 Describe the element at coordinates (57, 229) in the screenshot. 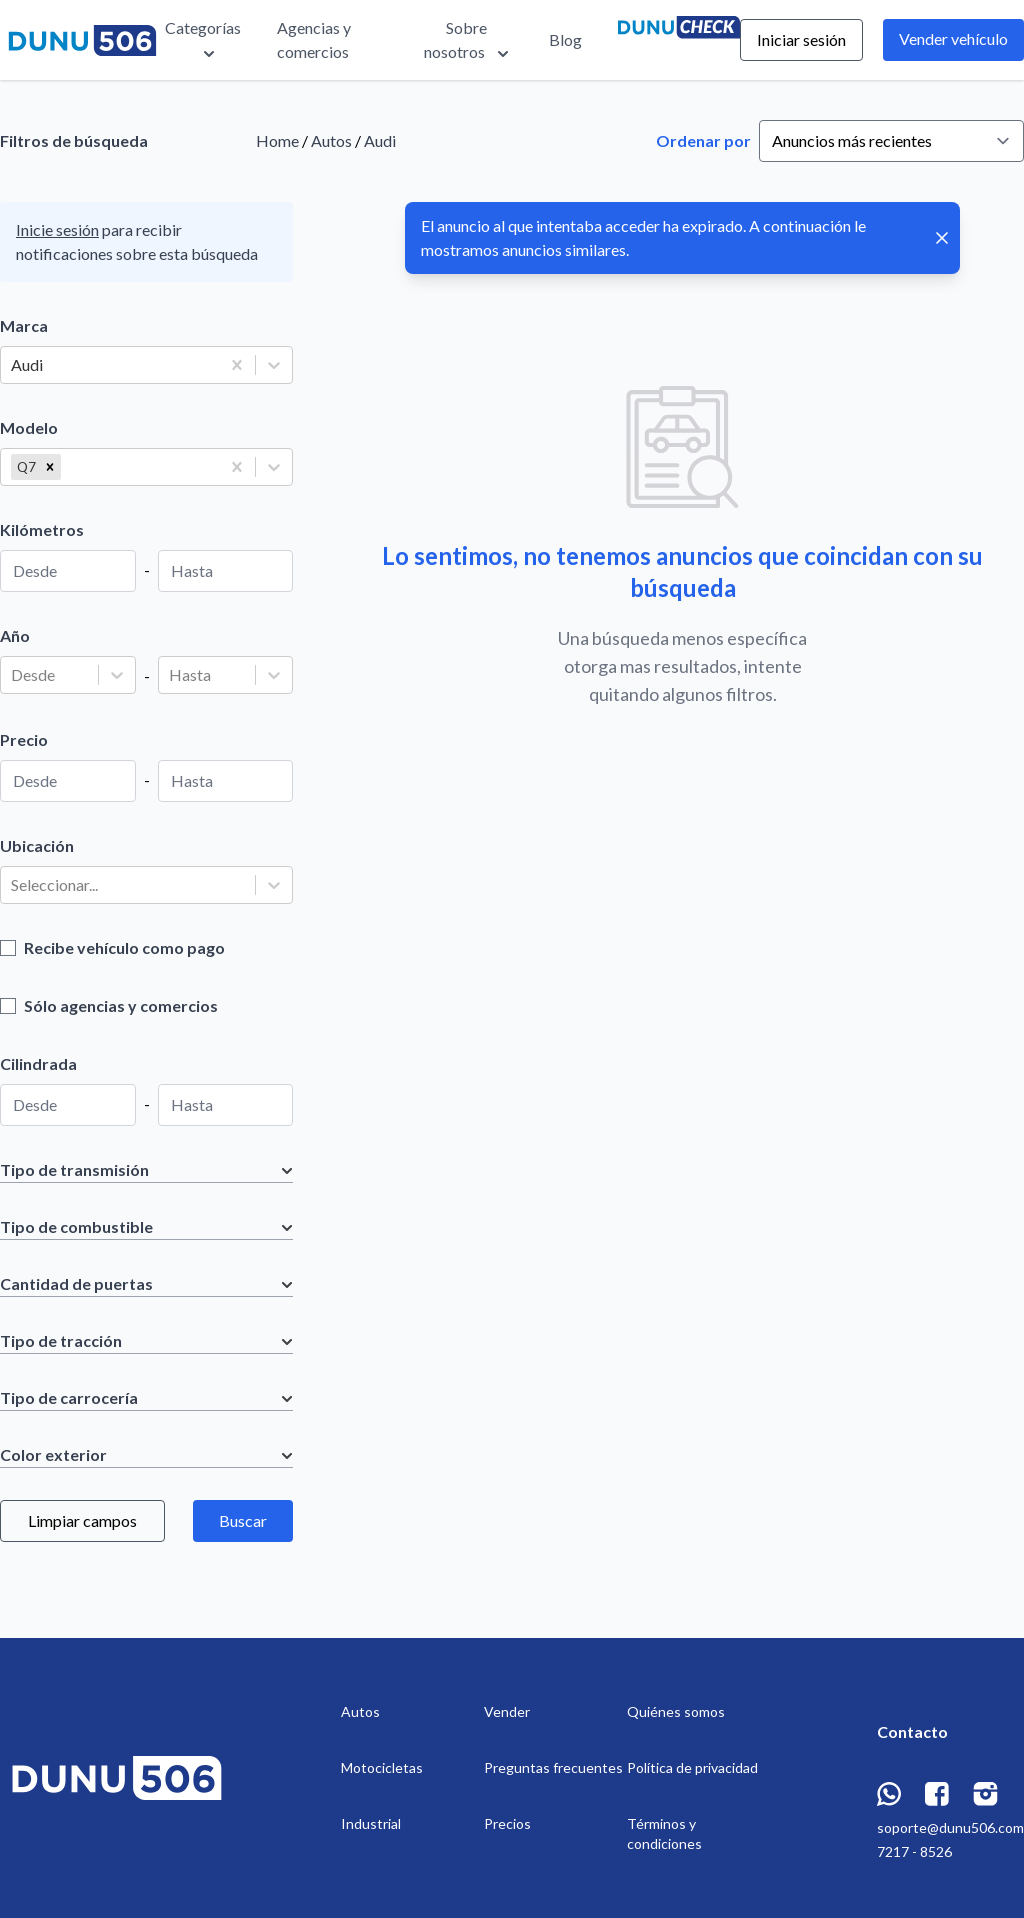

I see `Inicie sesión` at that location.